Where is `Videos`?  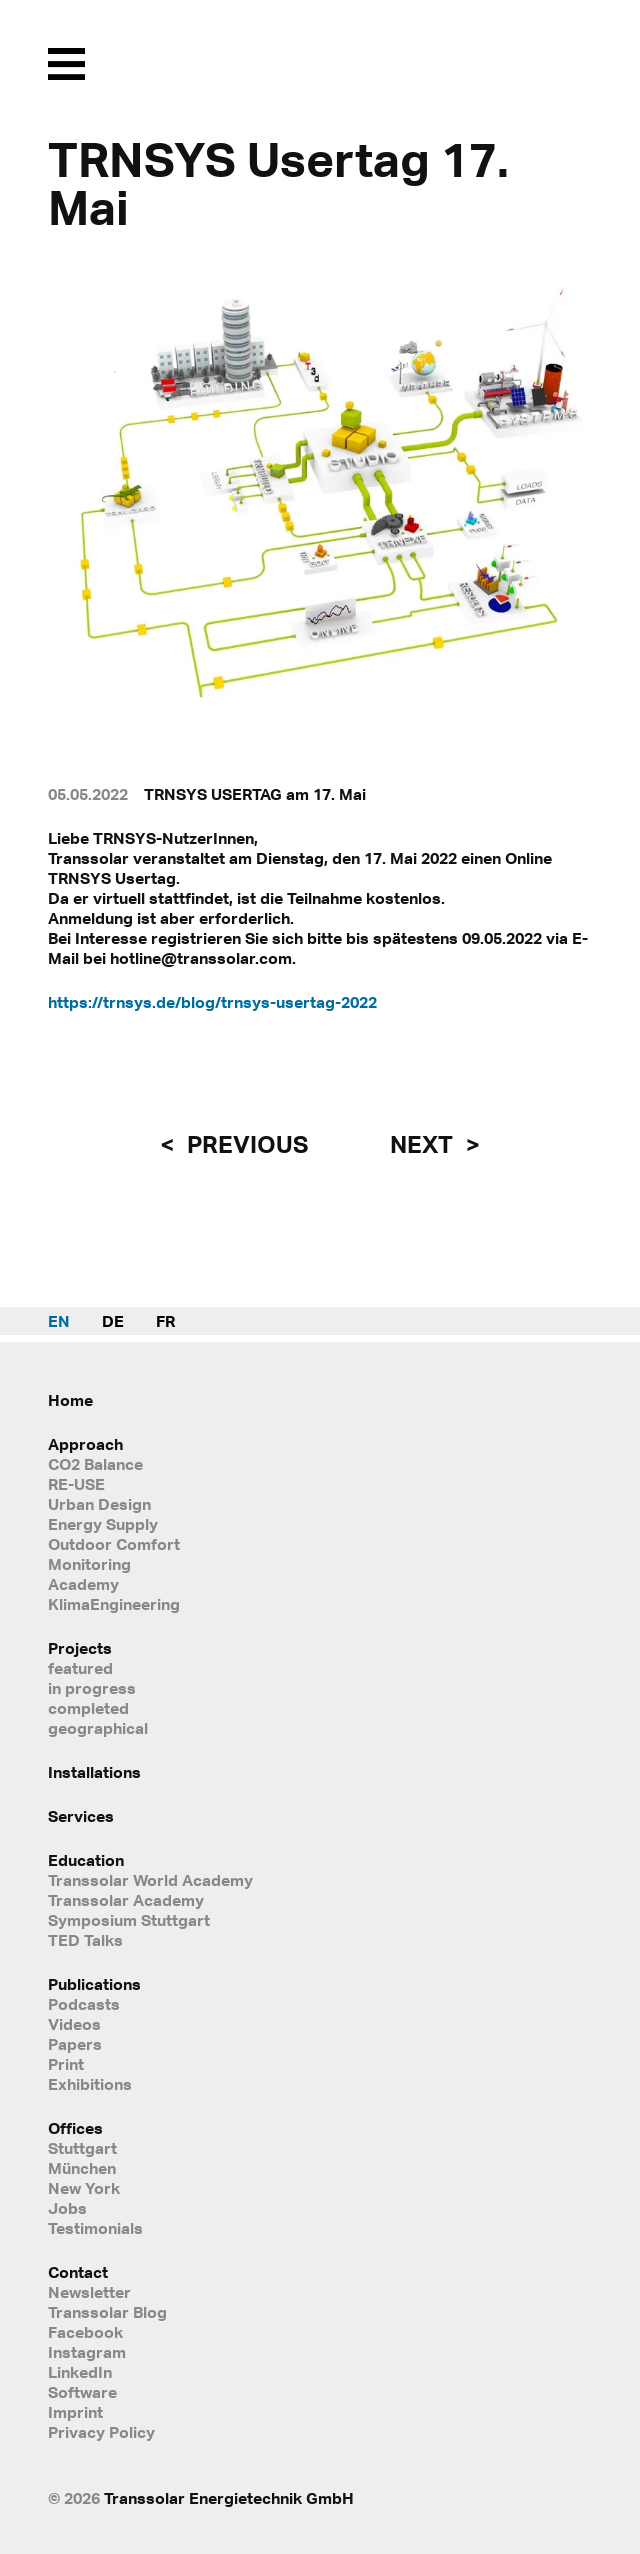
Videos is located at coordinates (74, 2024).